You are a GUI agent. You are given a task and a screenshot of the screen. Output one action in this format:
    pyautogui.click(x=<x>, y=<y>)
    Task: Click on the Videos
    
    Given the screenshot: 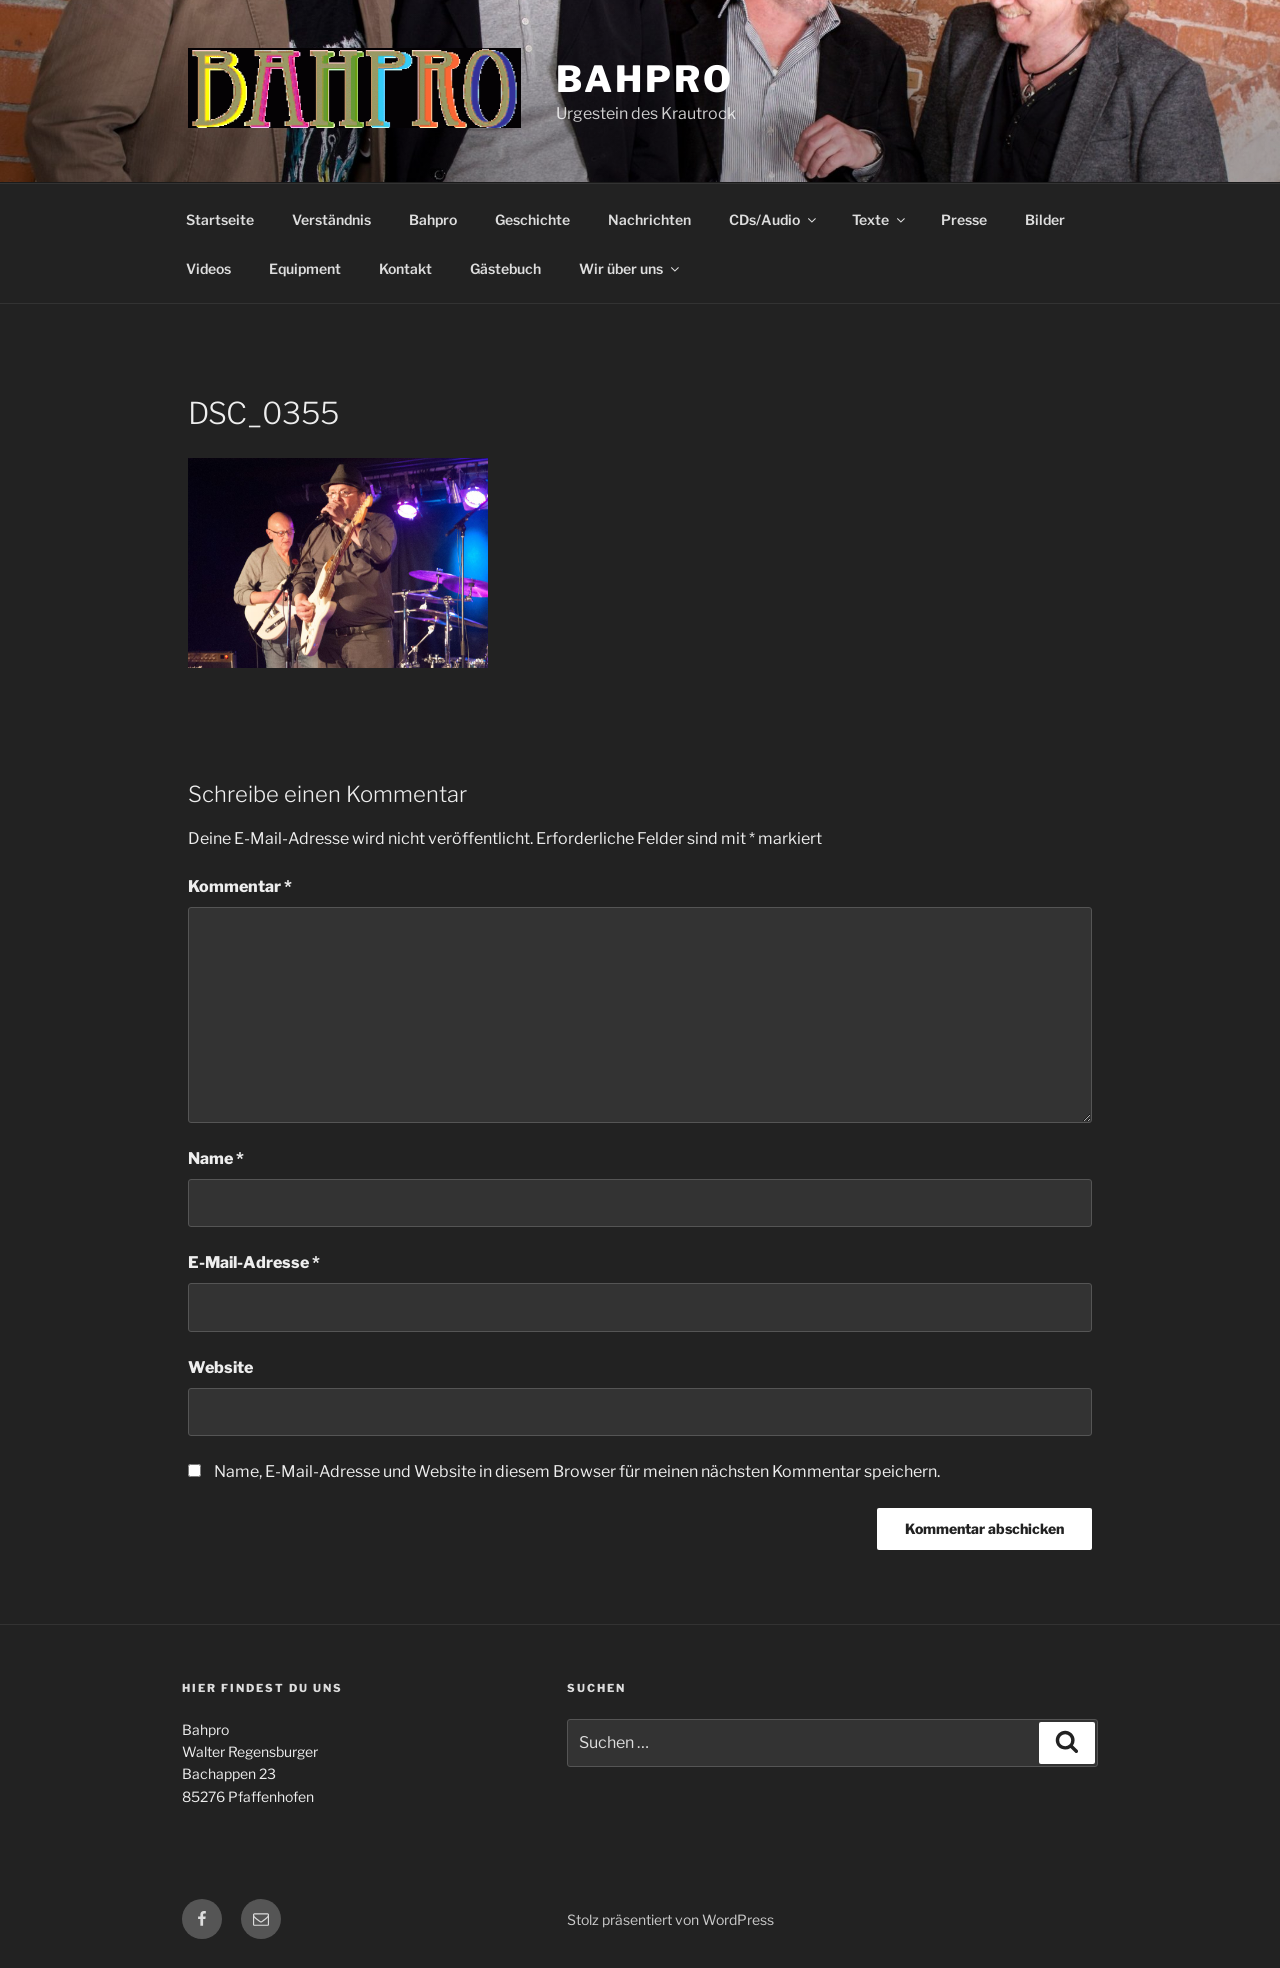 What is the action you would take?
    pyautogui.click(x=208, y=268)
    